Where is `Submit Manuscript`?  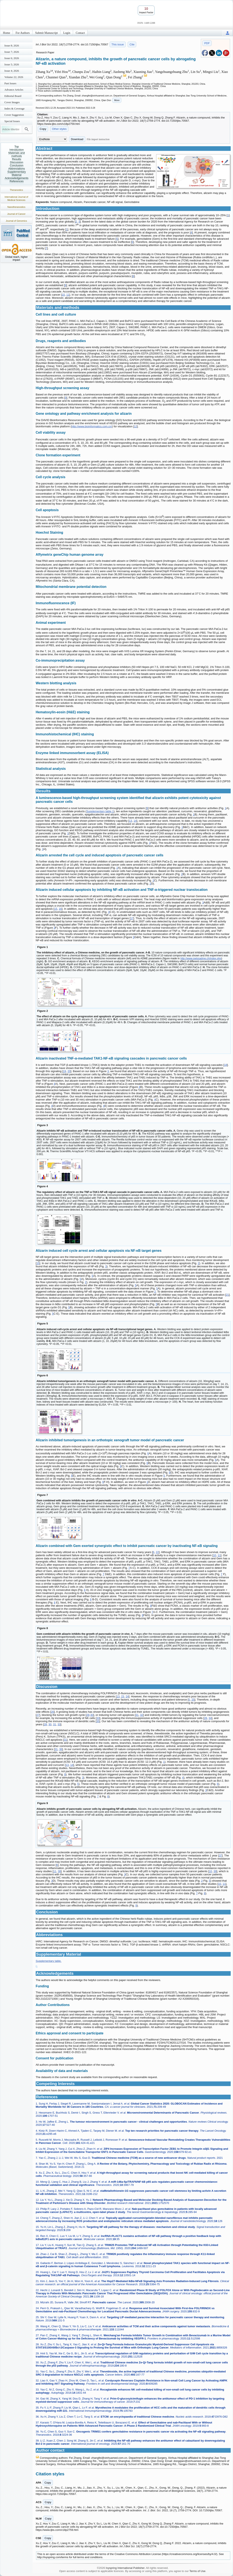 Submit Manuscript is located at coordinates (46, 32).